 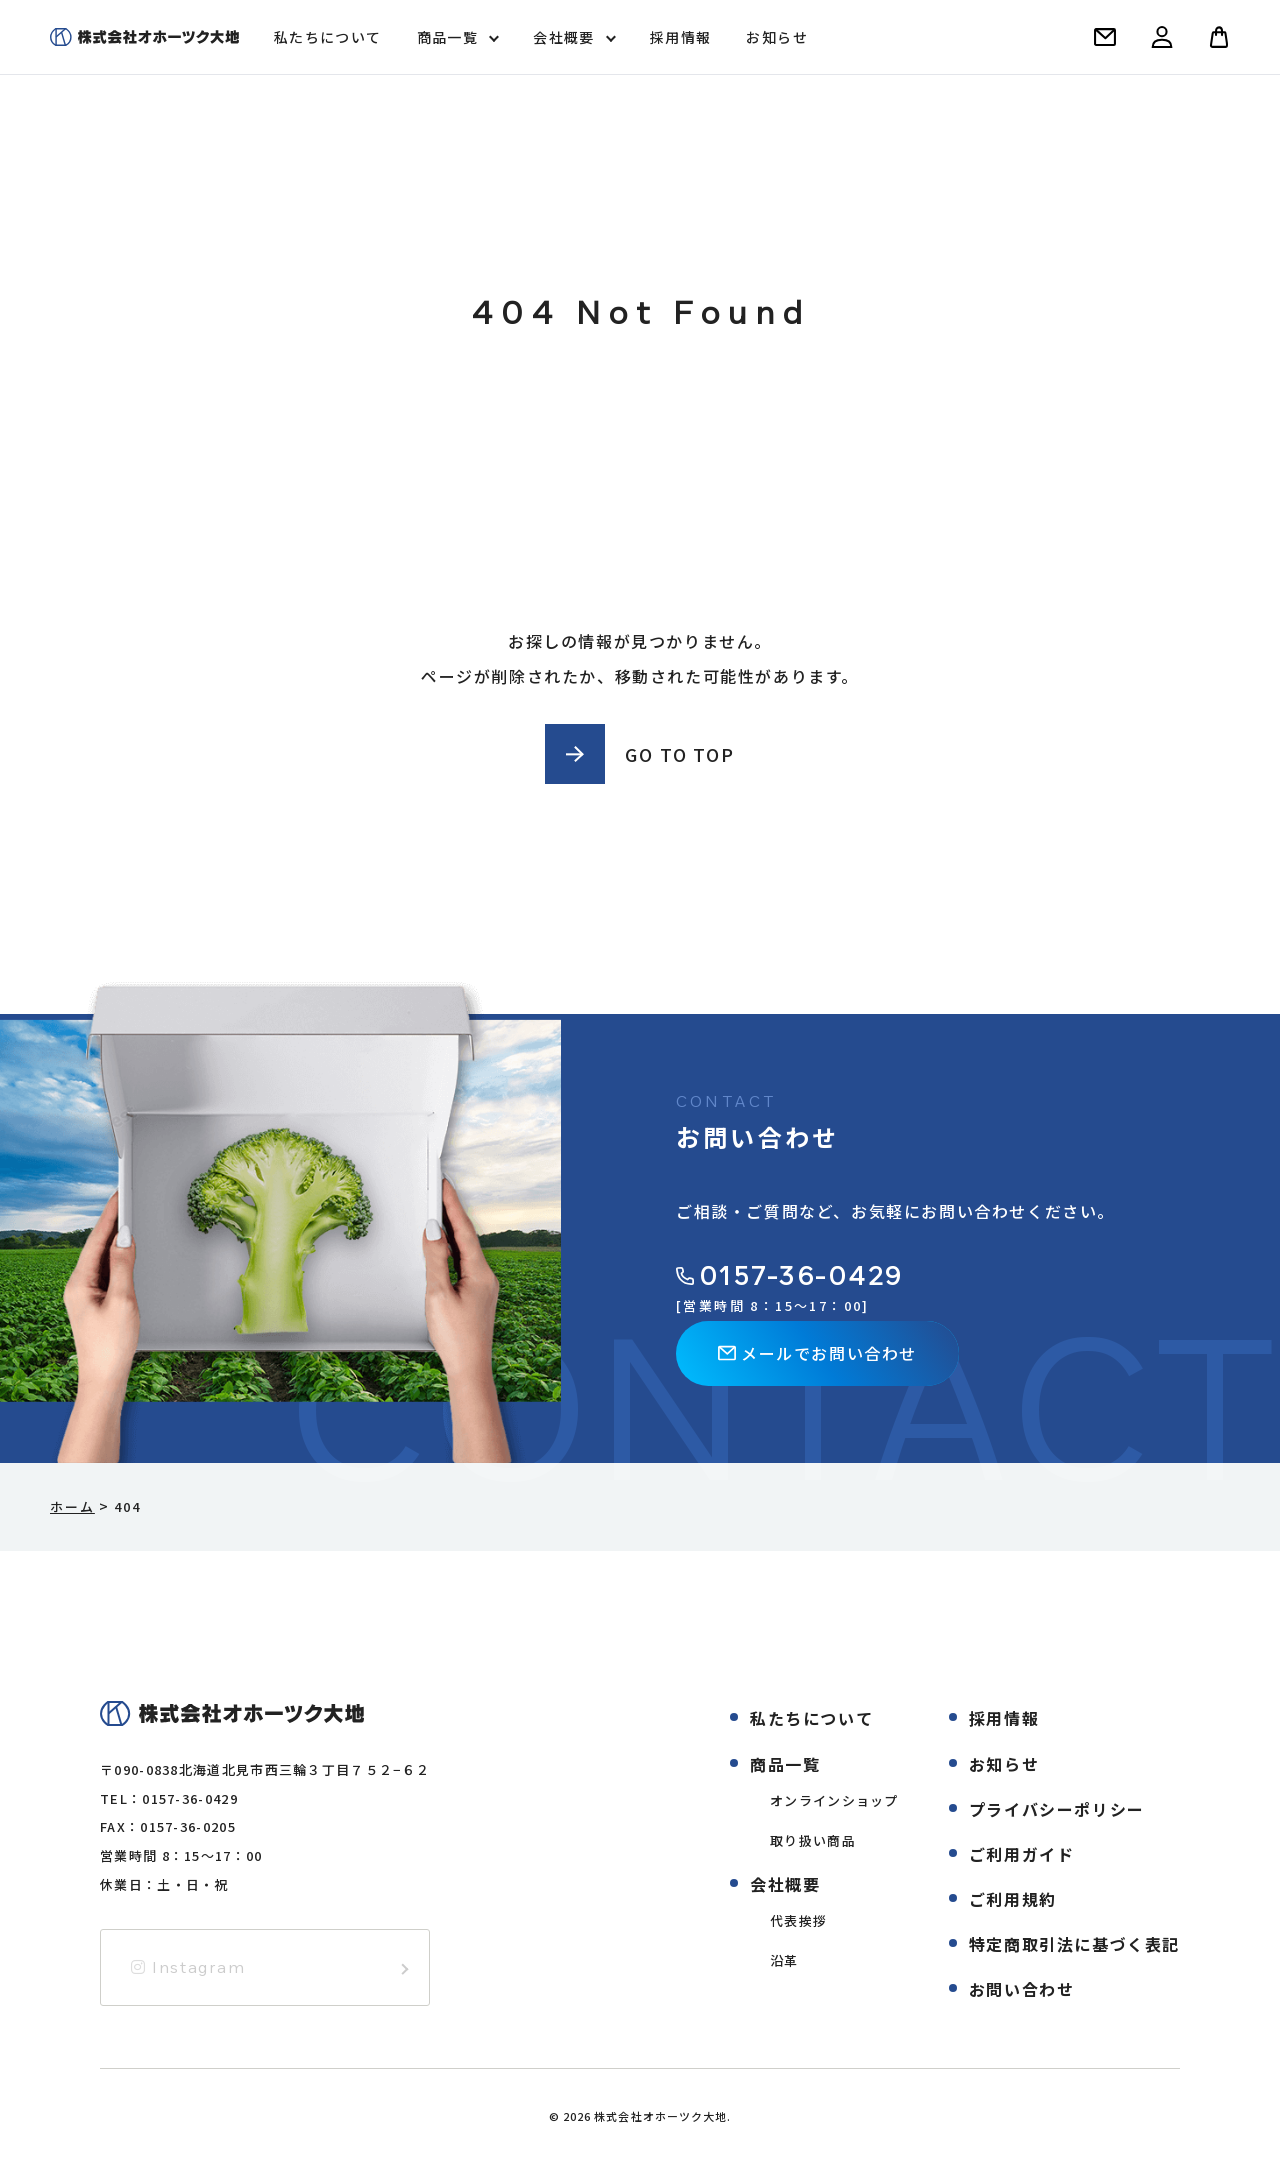 I want to click on 商品一覧, so click(x=448, y=37).